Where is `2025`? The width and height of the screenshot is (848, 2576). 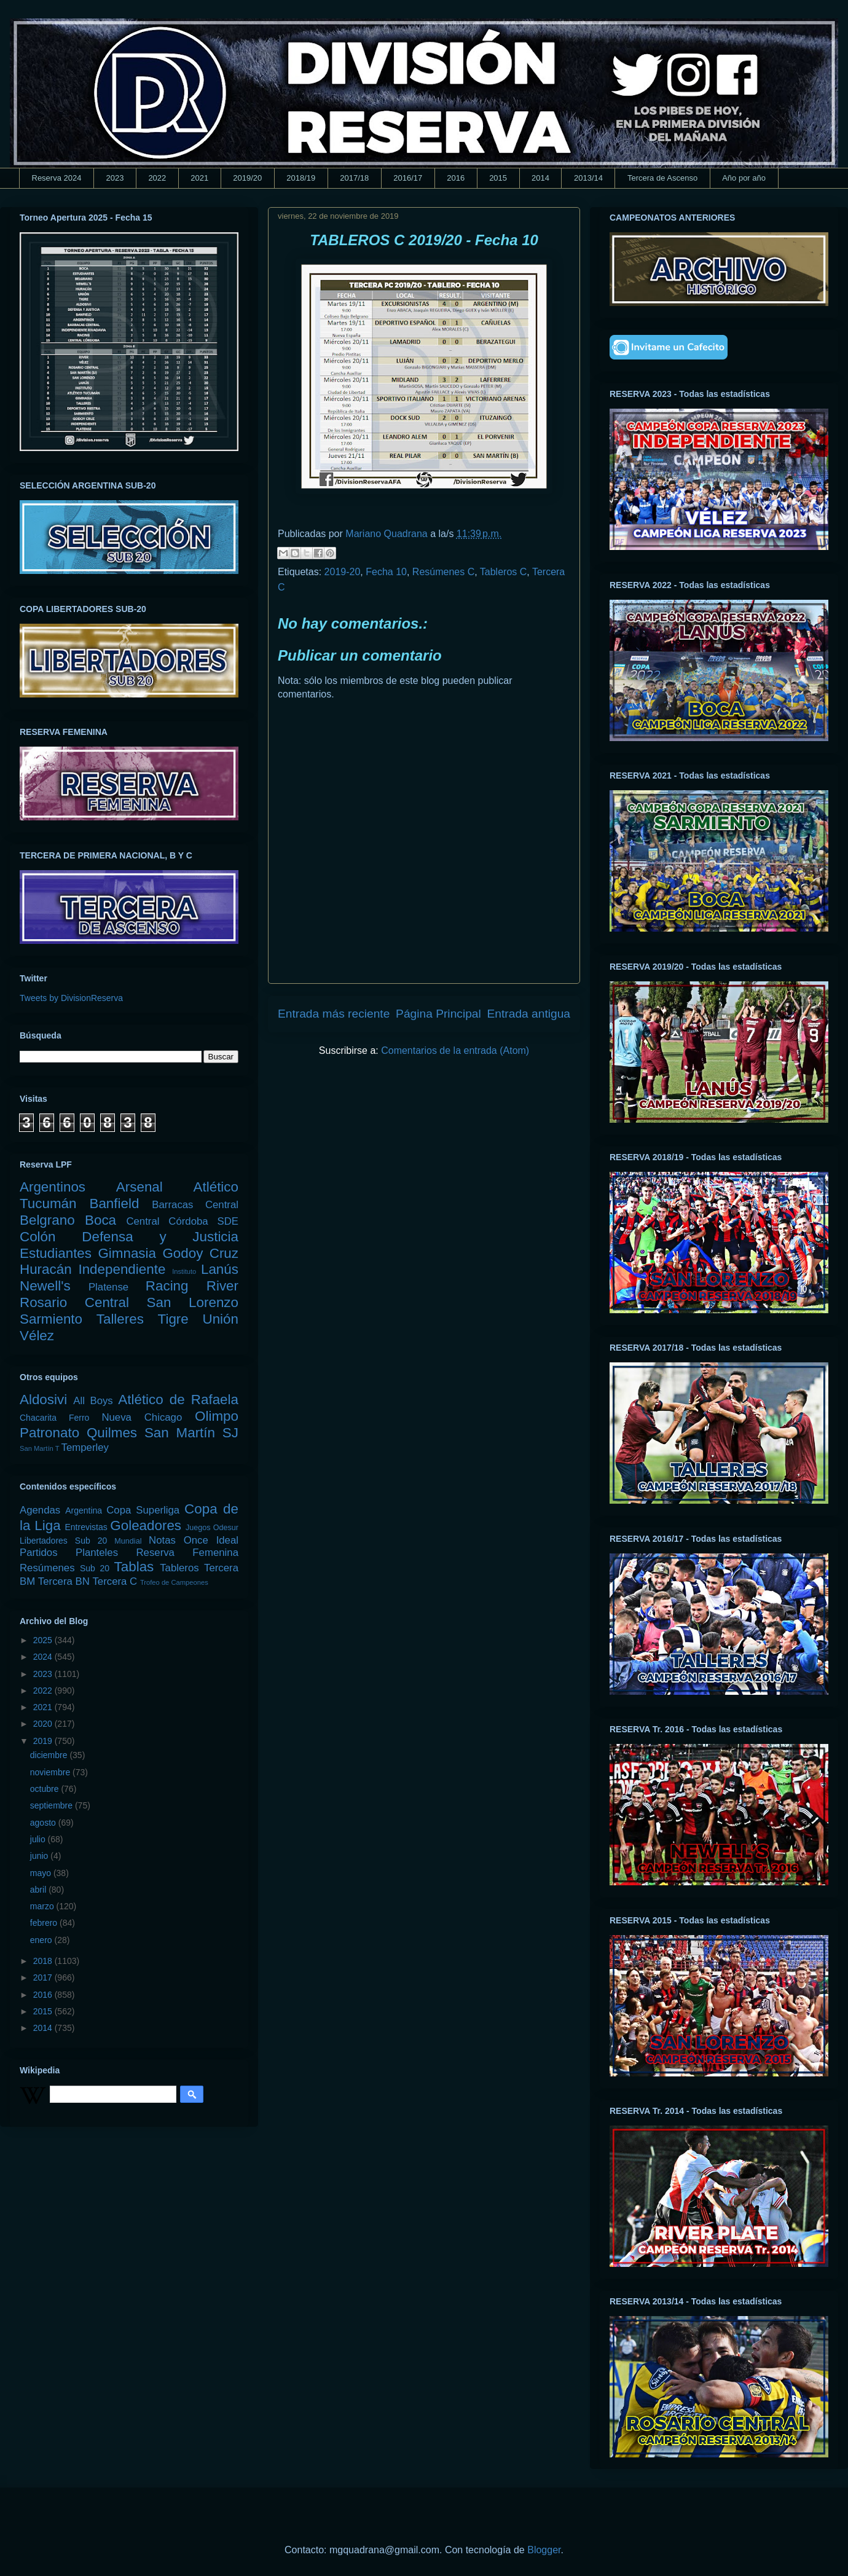
2025 is located at coordinates (44, 1640).